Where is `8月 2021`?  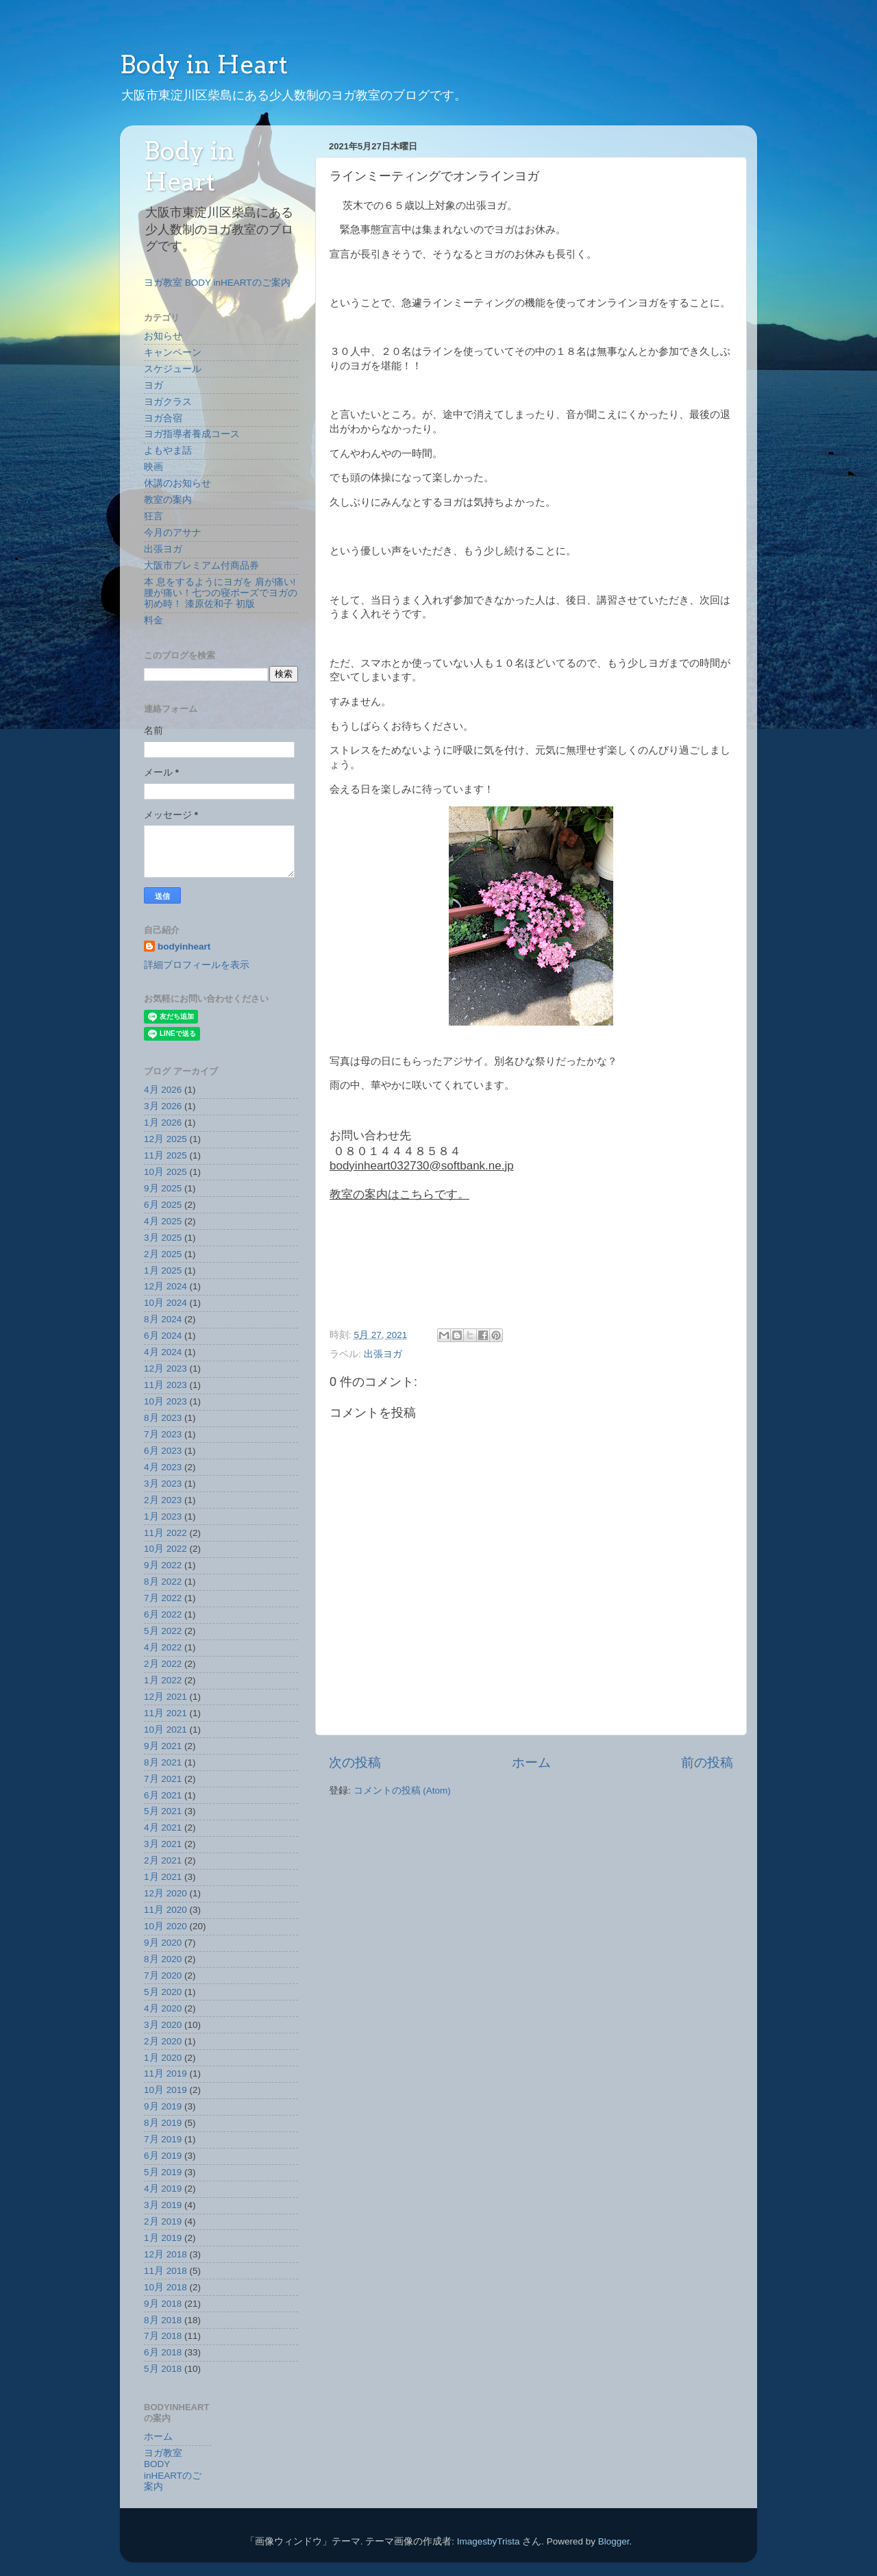
8月 2021 is located at coordinates (163, 1762).